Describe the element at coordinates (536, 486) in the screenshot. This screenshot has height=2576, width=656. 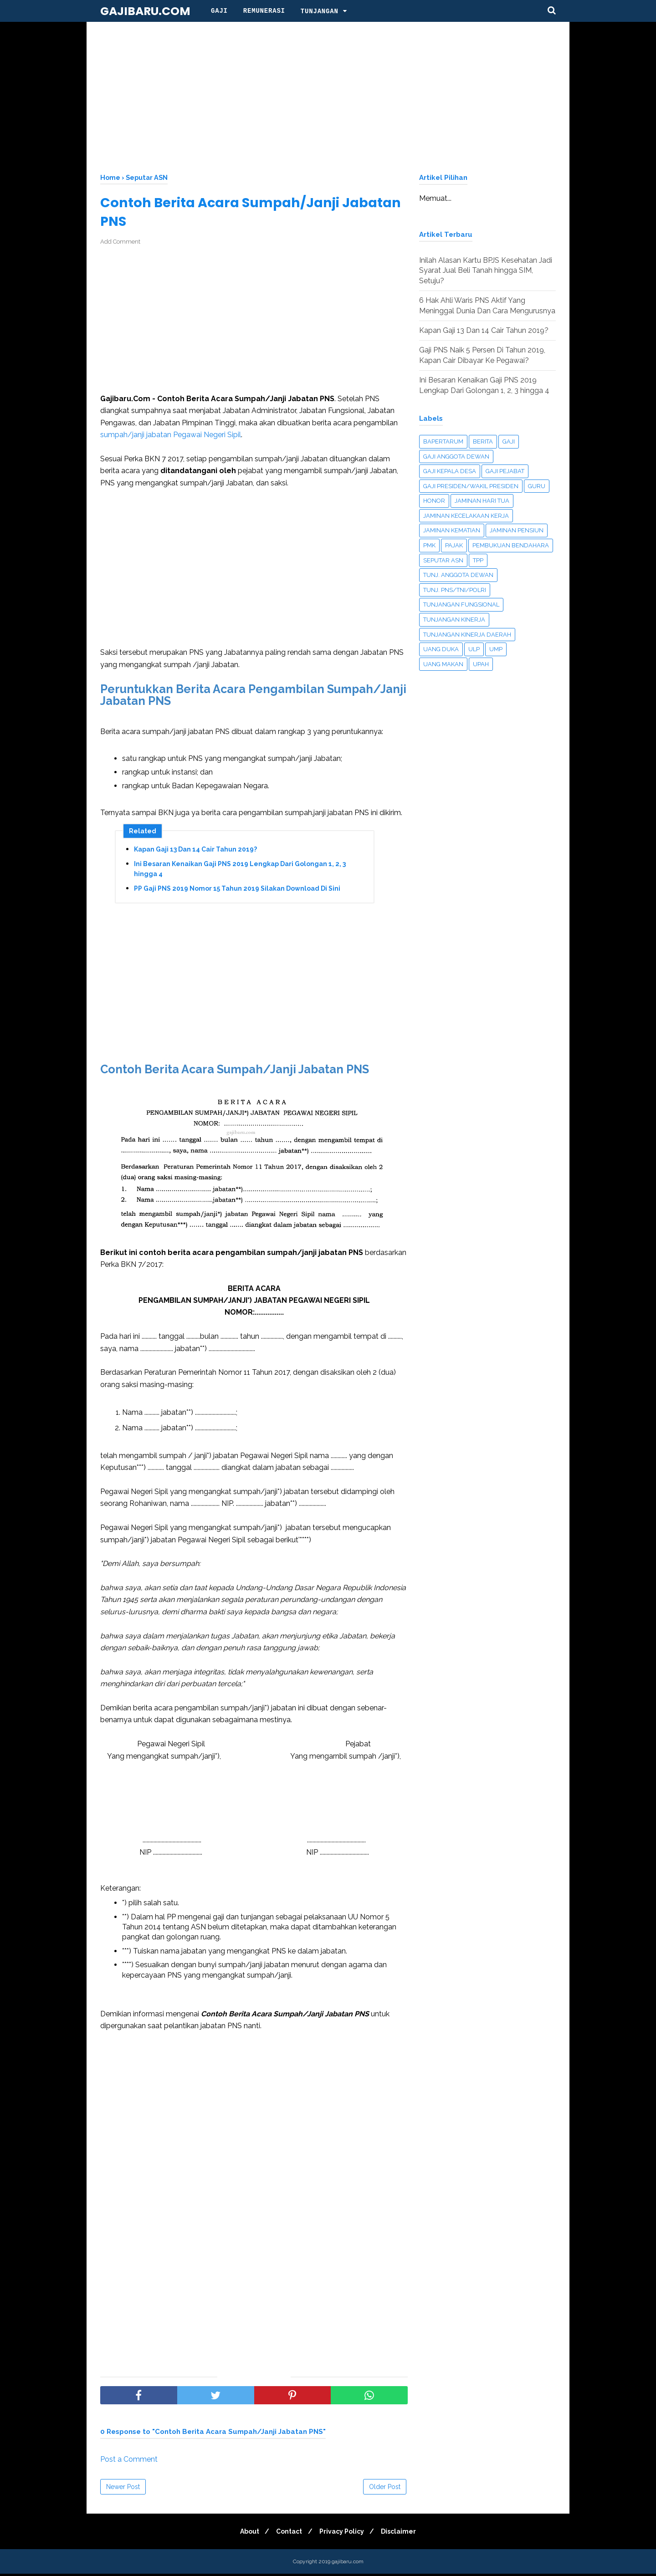
I see `Guru` at that location.